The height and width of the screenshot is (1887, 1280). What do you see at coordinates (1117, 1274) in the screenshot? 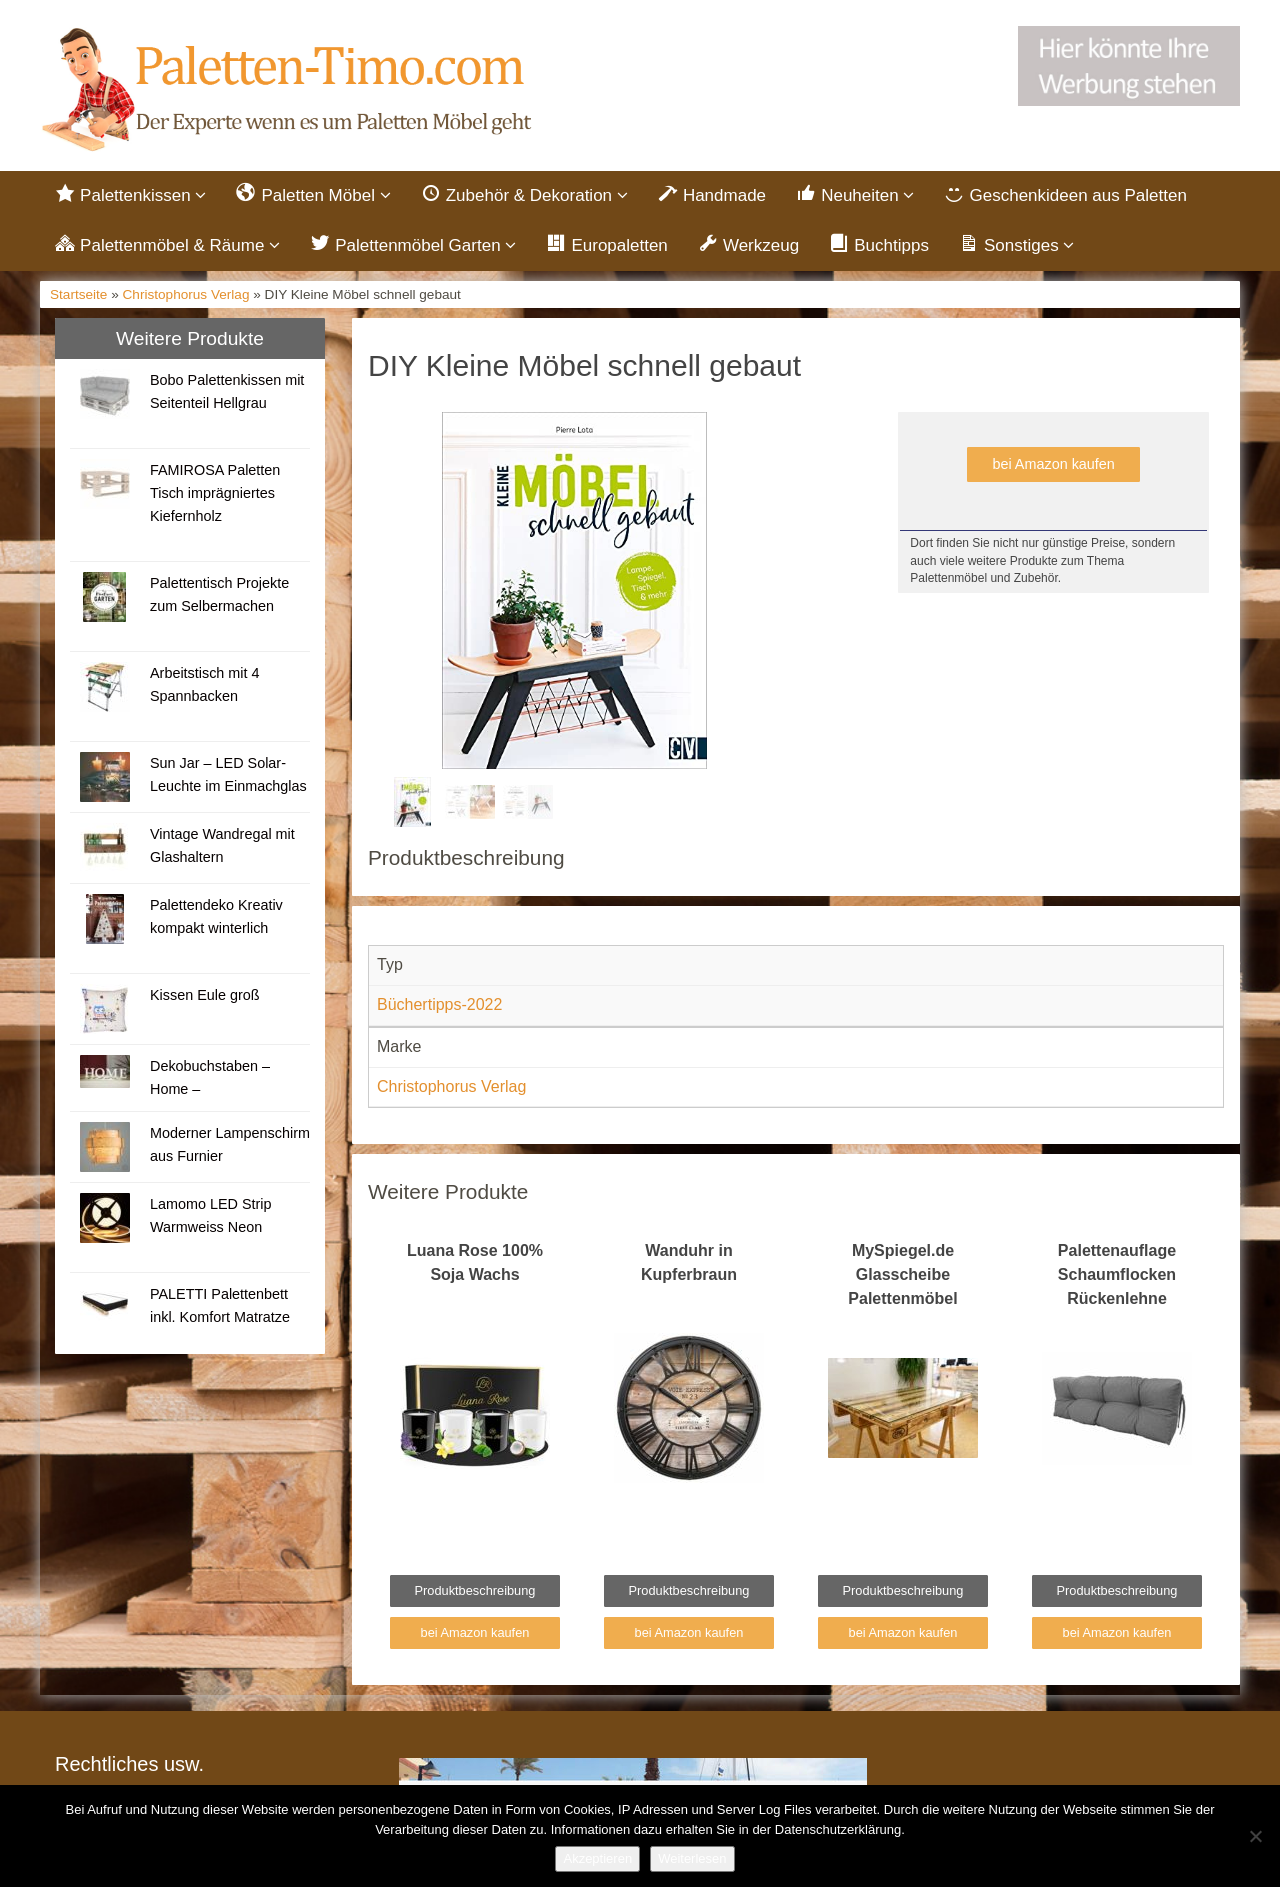
I see `Palettenauflage Schaumflocken Rückenlehne` at bounding box center [1117, 1274].